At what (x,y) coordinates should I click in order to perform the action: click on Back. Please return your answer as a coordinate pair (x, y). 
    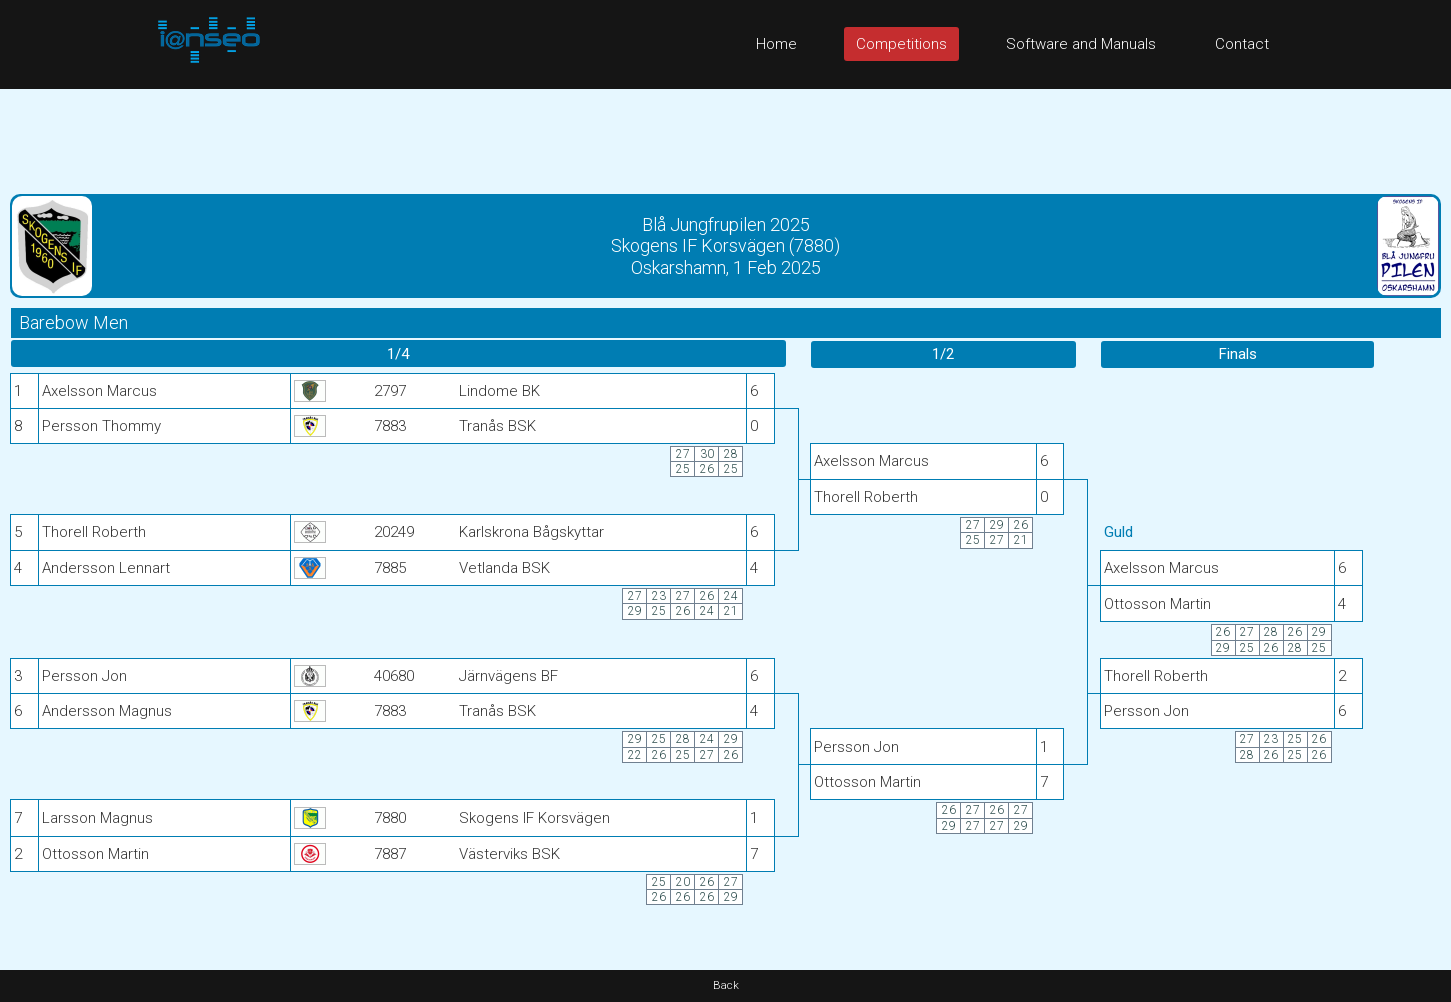
    Looking at the image, I should click on (726, 985).